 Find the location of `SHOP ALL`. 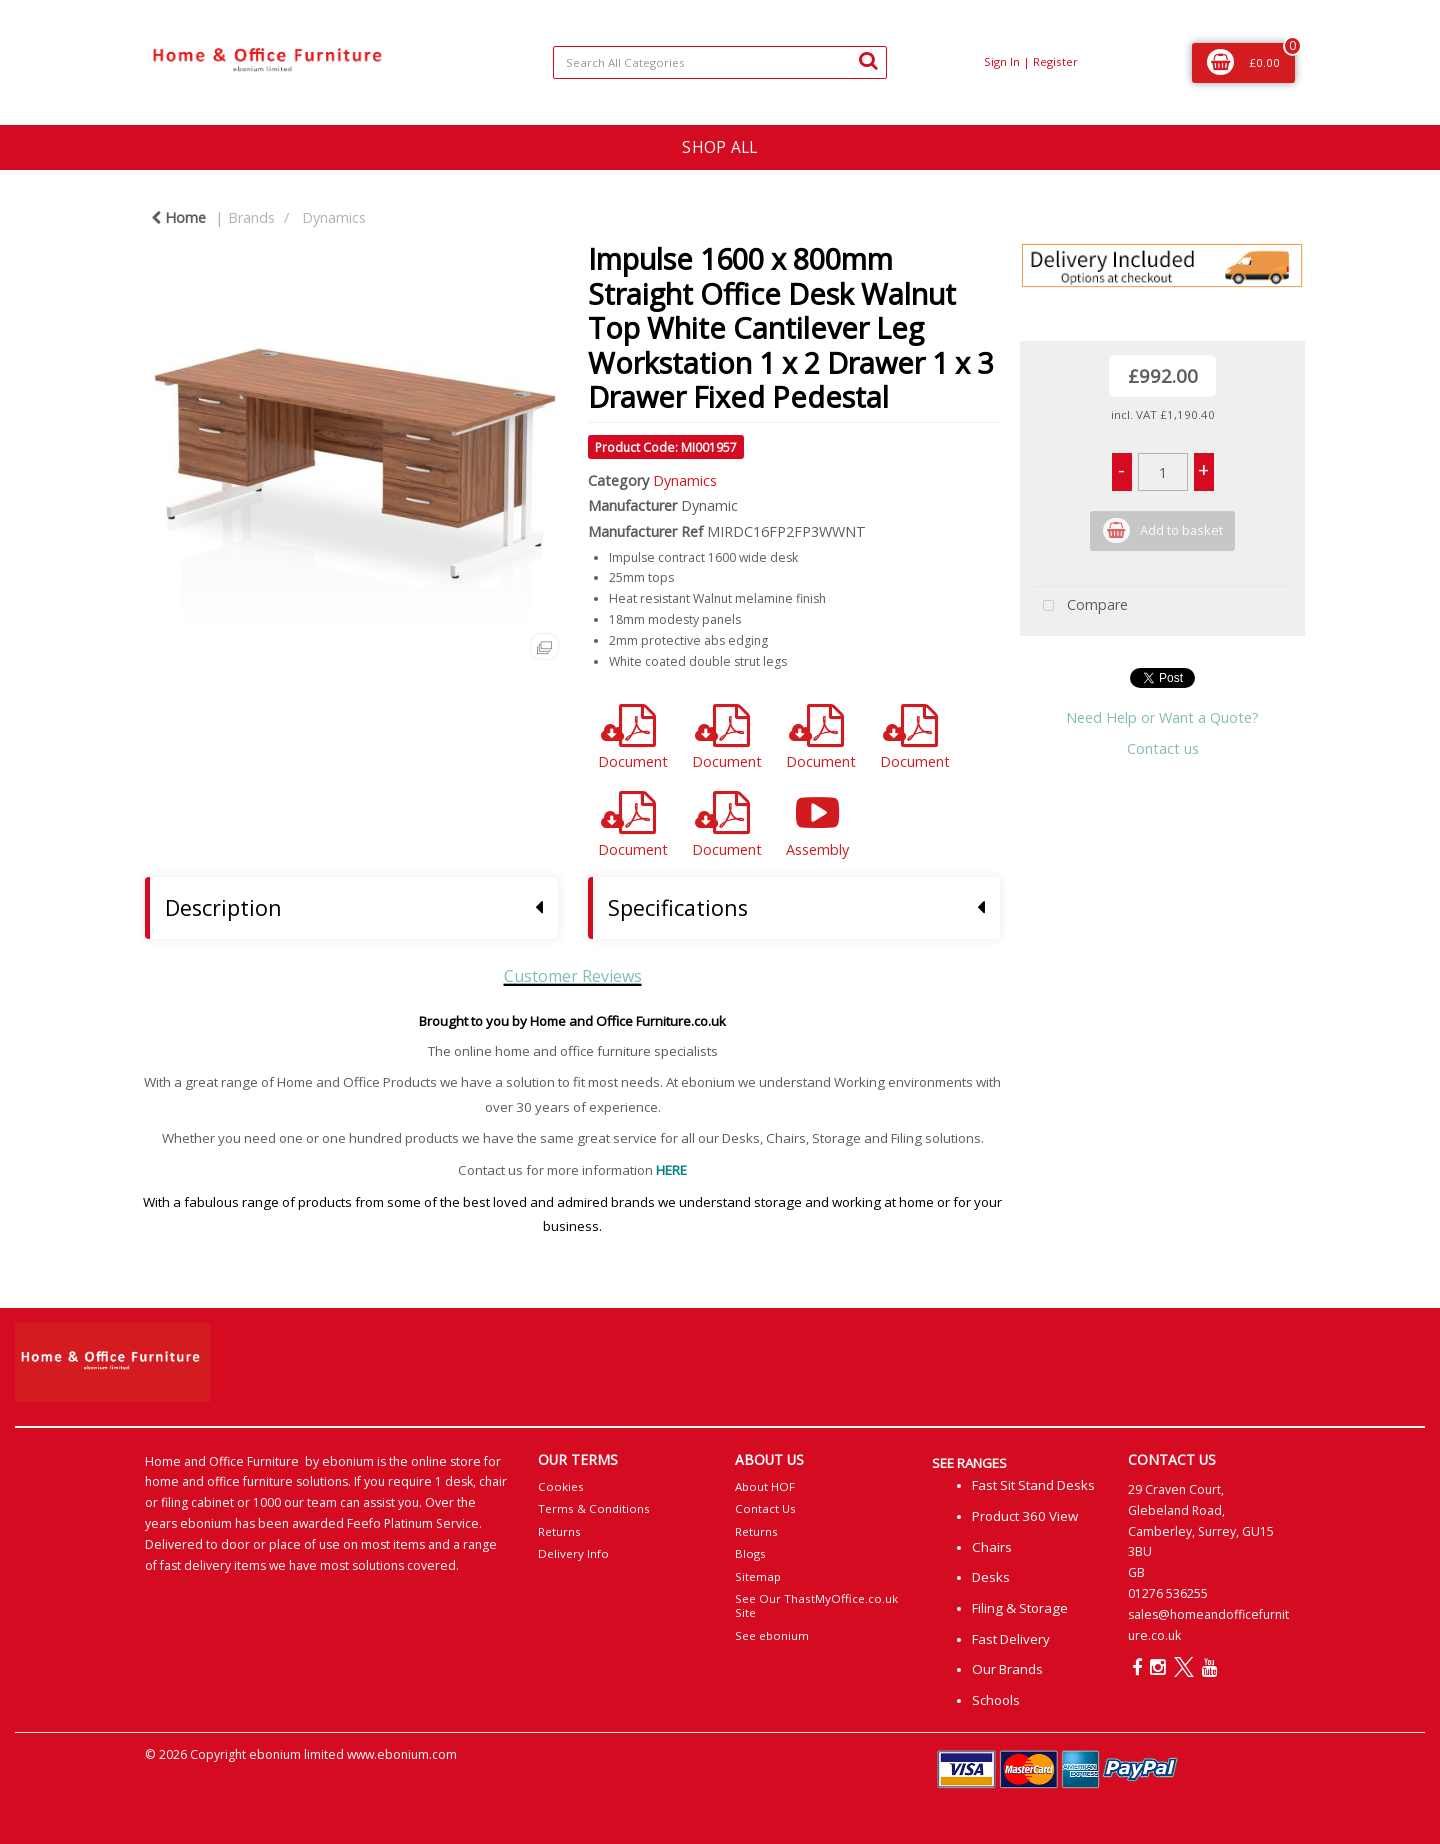

SHOP ALL is located at coordinates (719, 147).